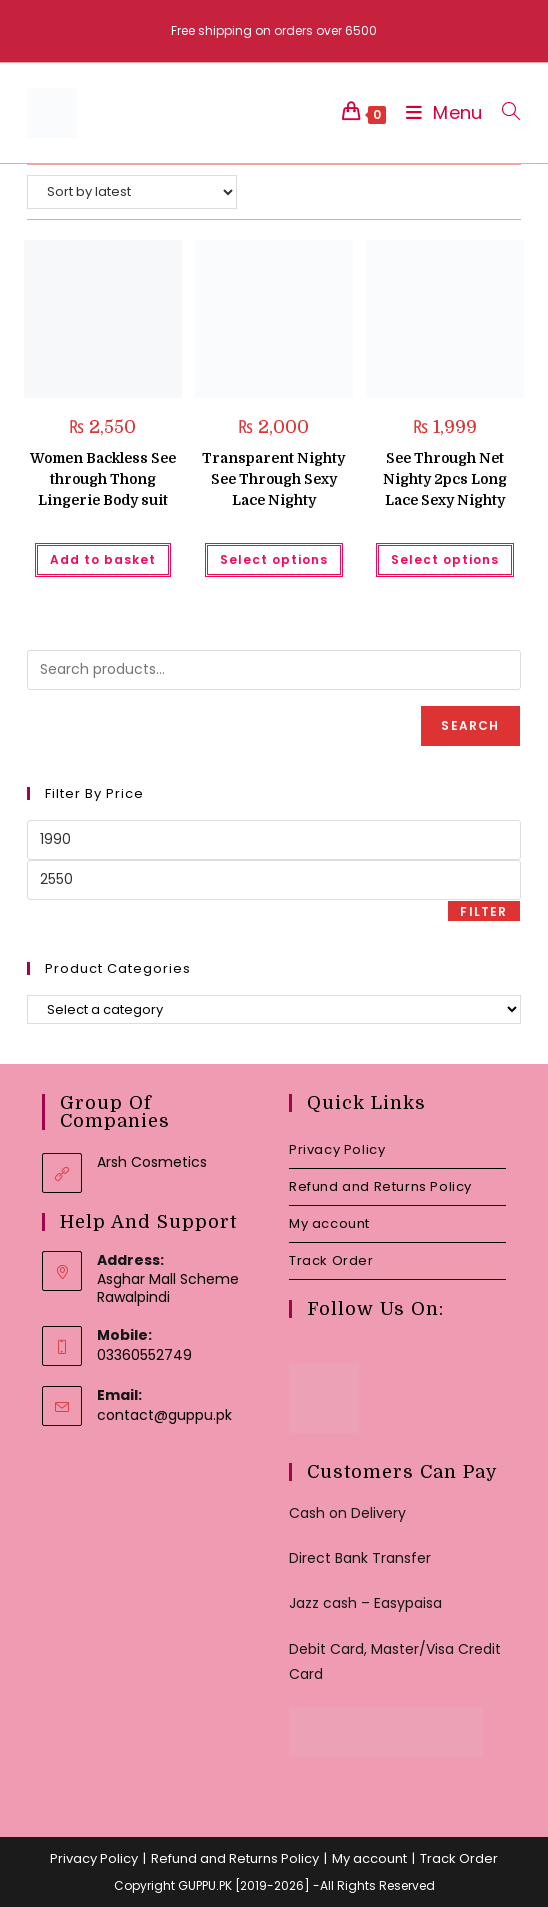 The width and height of the screenshot is (548, 1907). What do you see at coordinates (273, 479) in the screenshot?
I see `Transparent Nighty See Through Sexy Lace Nighty` at bounding box center [273, 479].